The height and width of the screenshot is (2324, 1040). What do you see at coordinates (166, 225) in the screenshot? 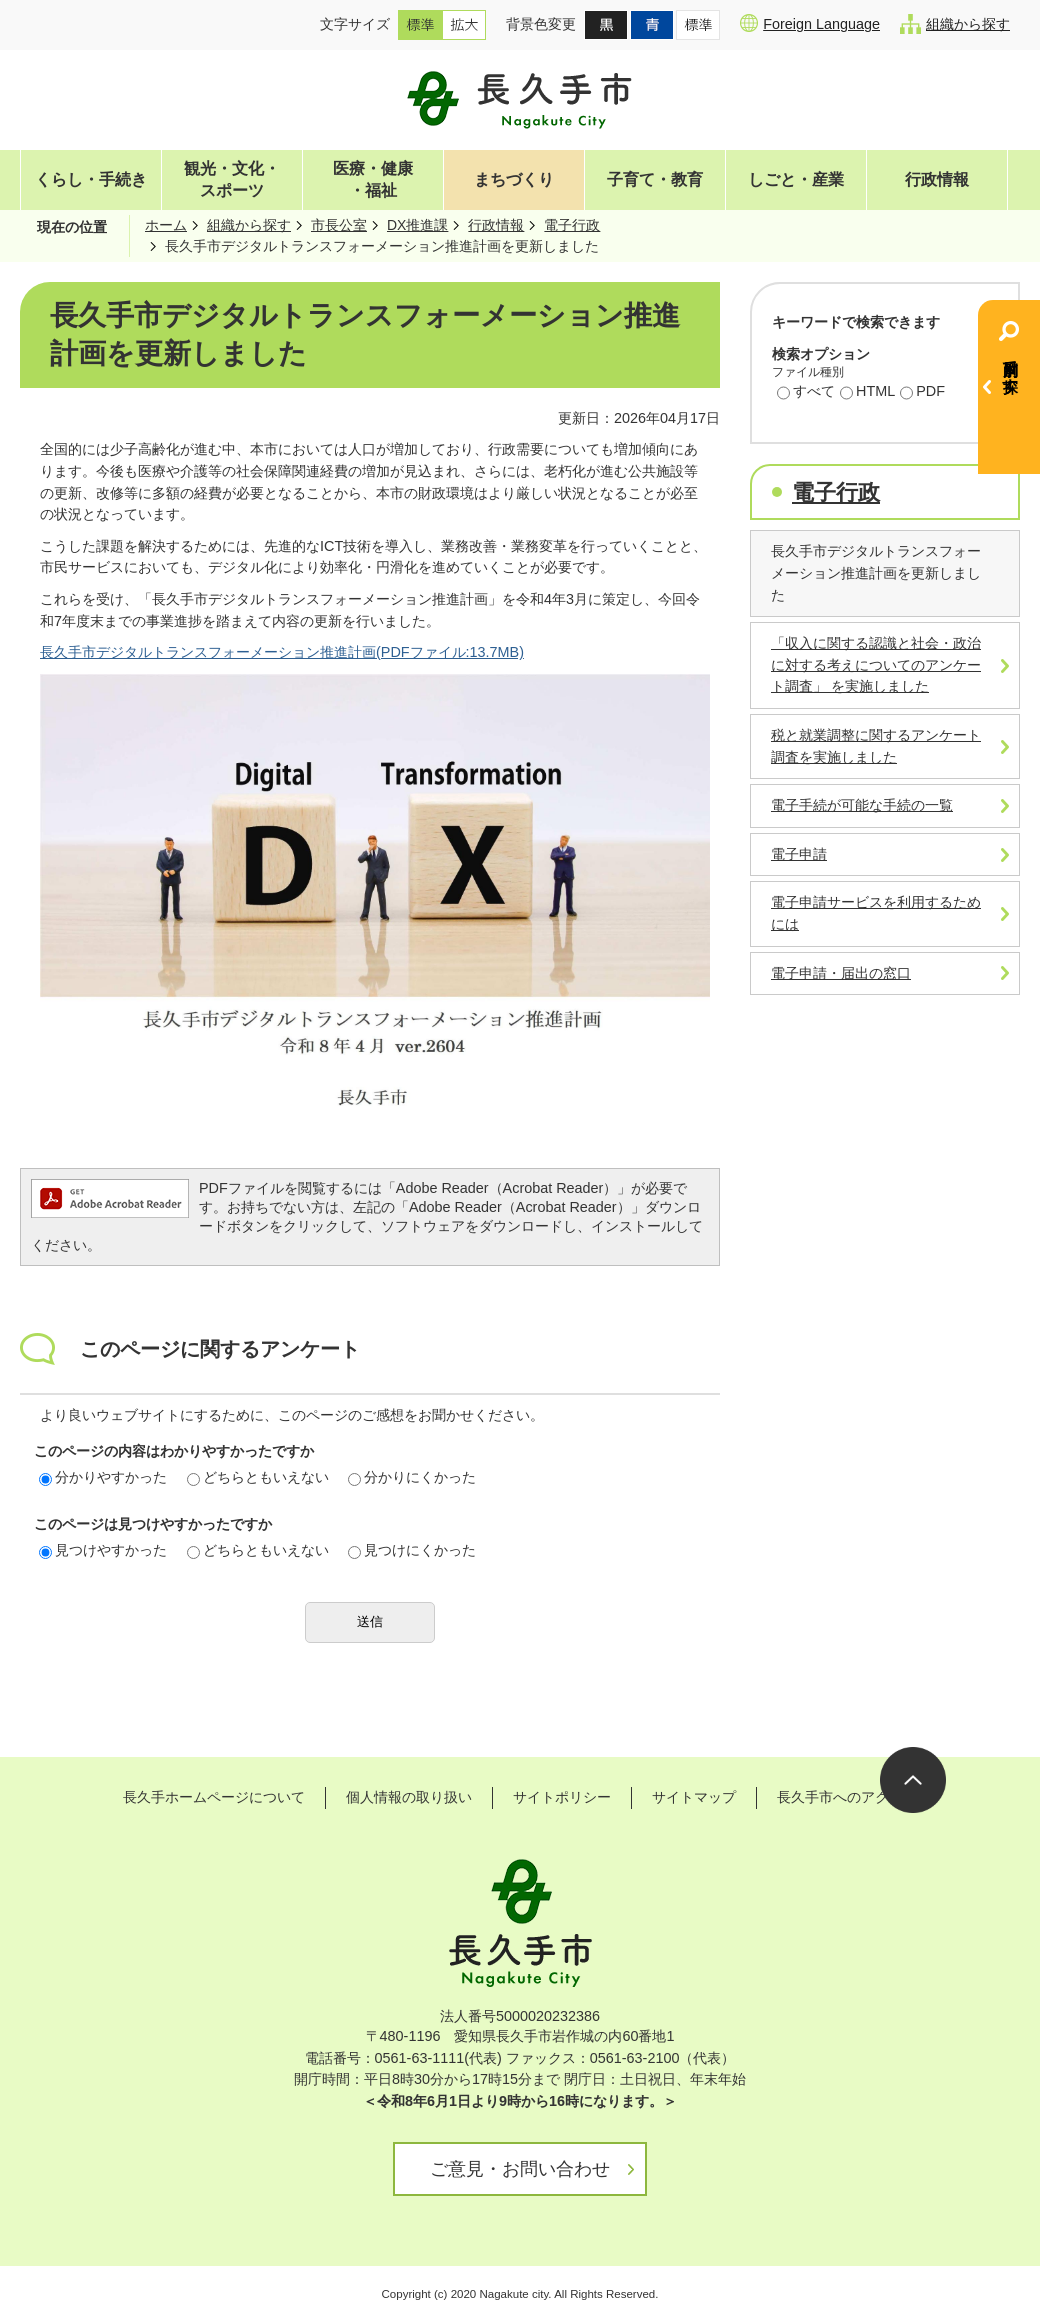
I see `ホーム` at bounding box center [166, 225].